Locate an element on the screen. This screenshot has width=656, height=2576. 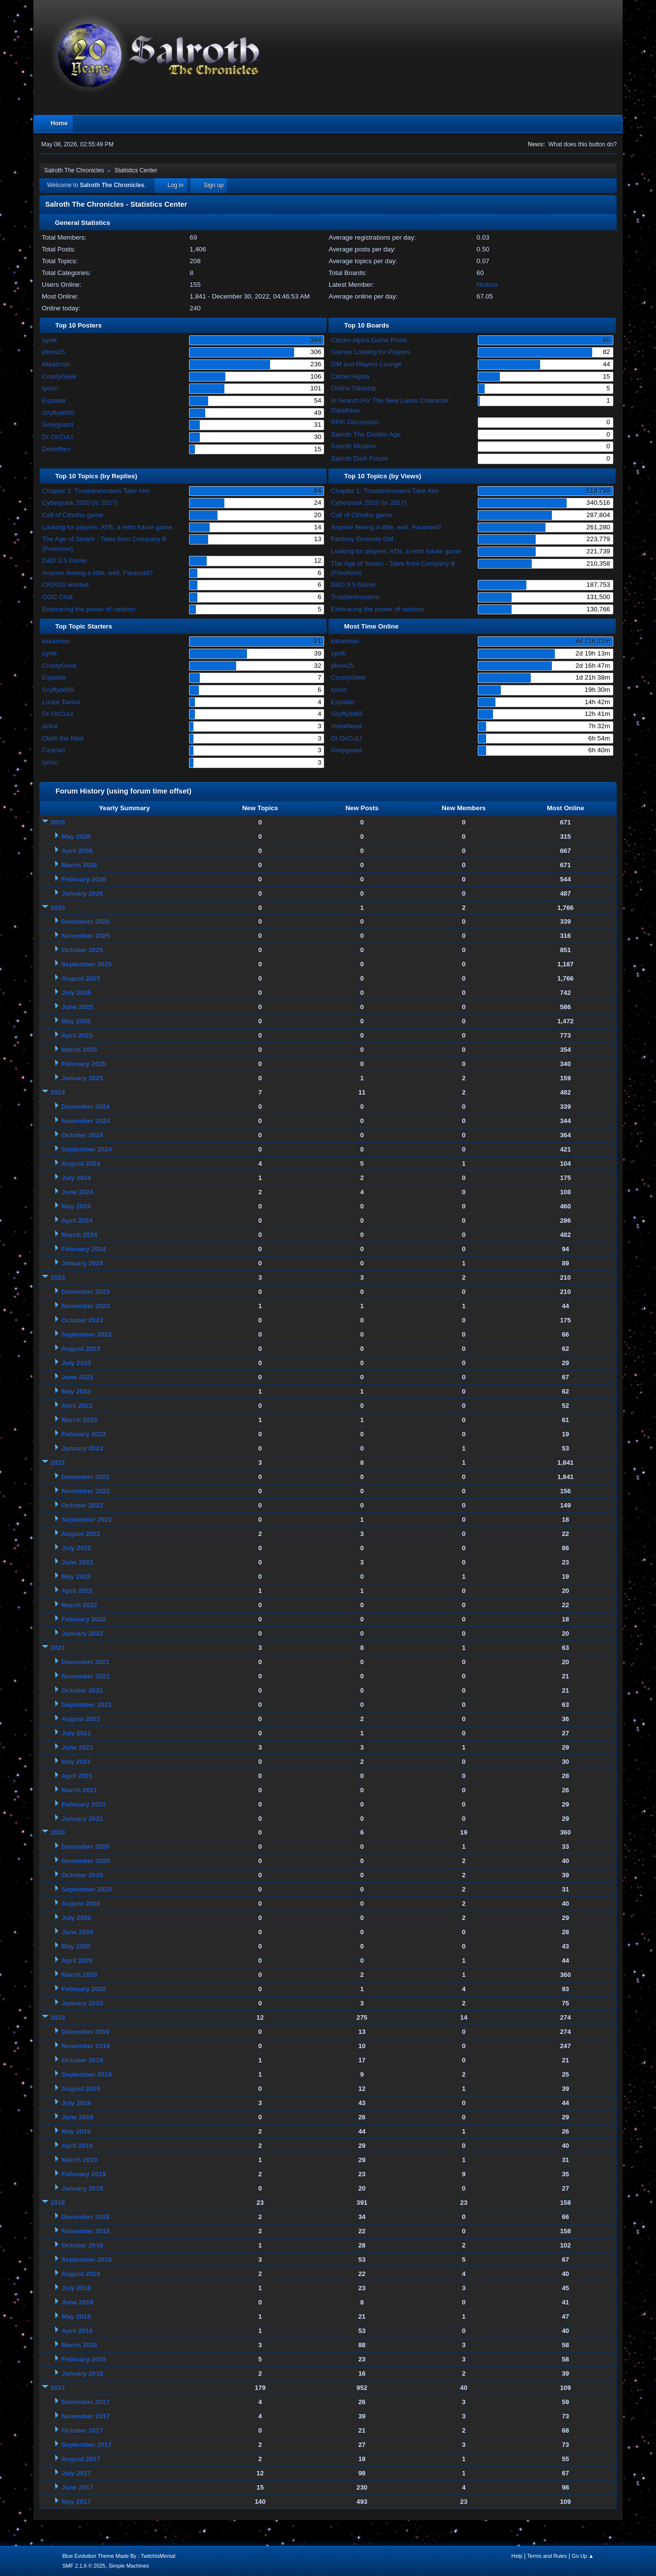
2020 is located at coordinates (58, 1832).